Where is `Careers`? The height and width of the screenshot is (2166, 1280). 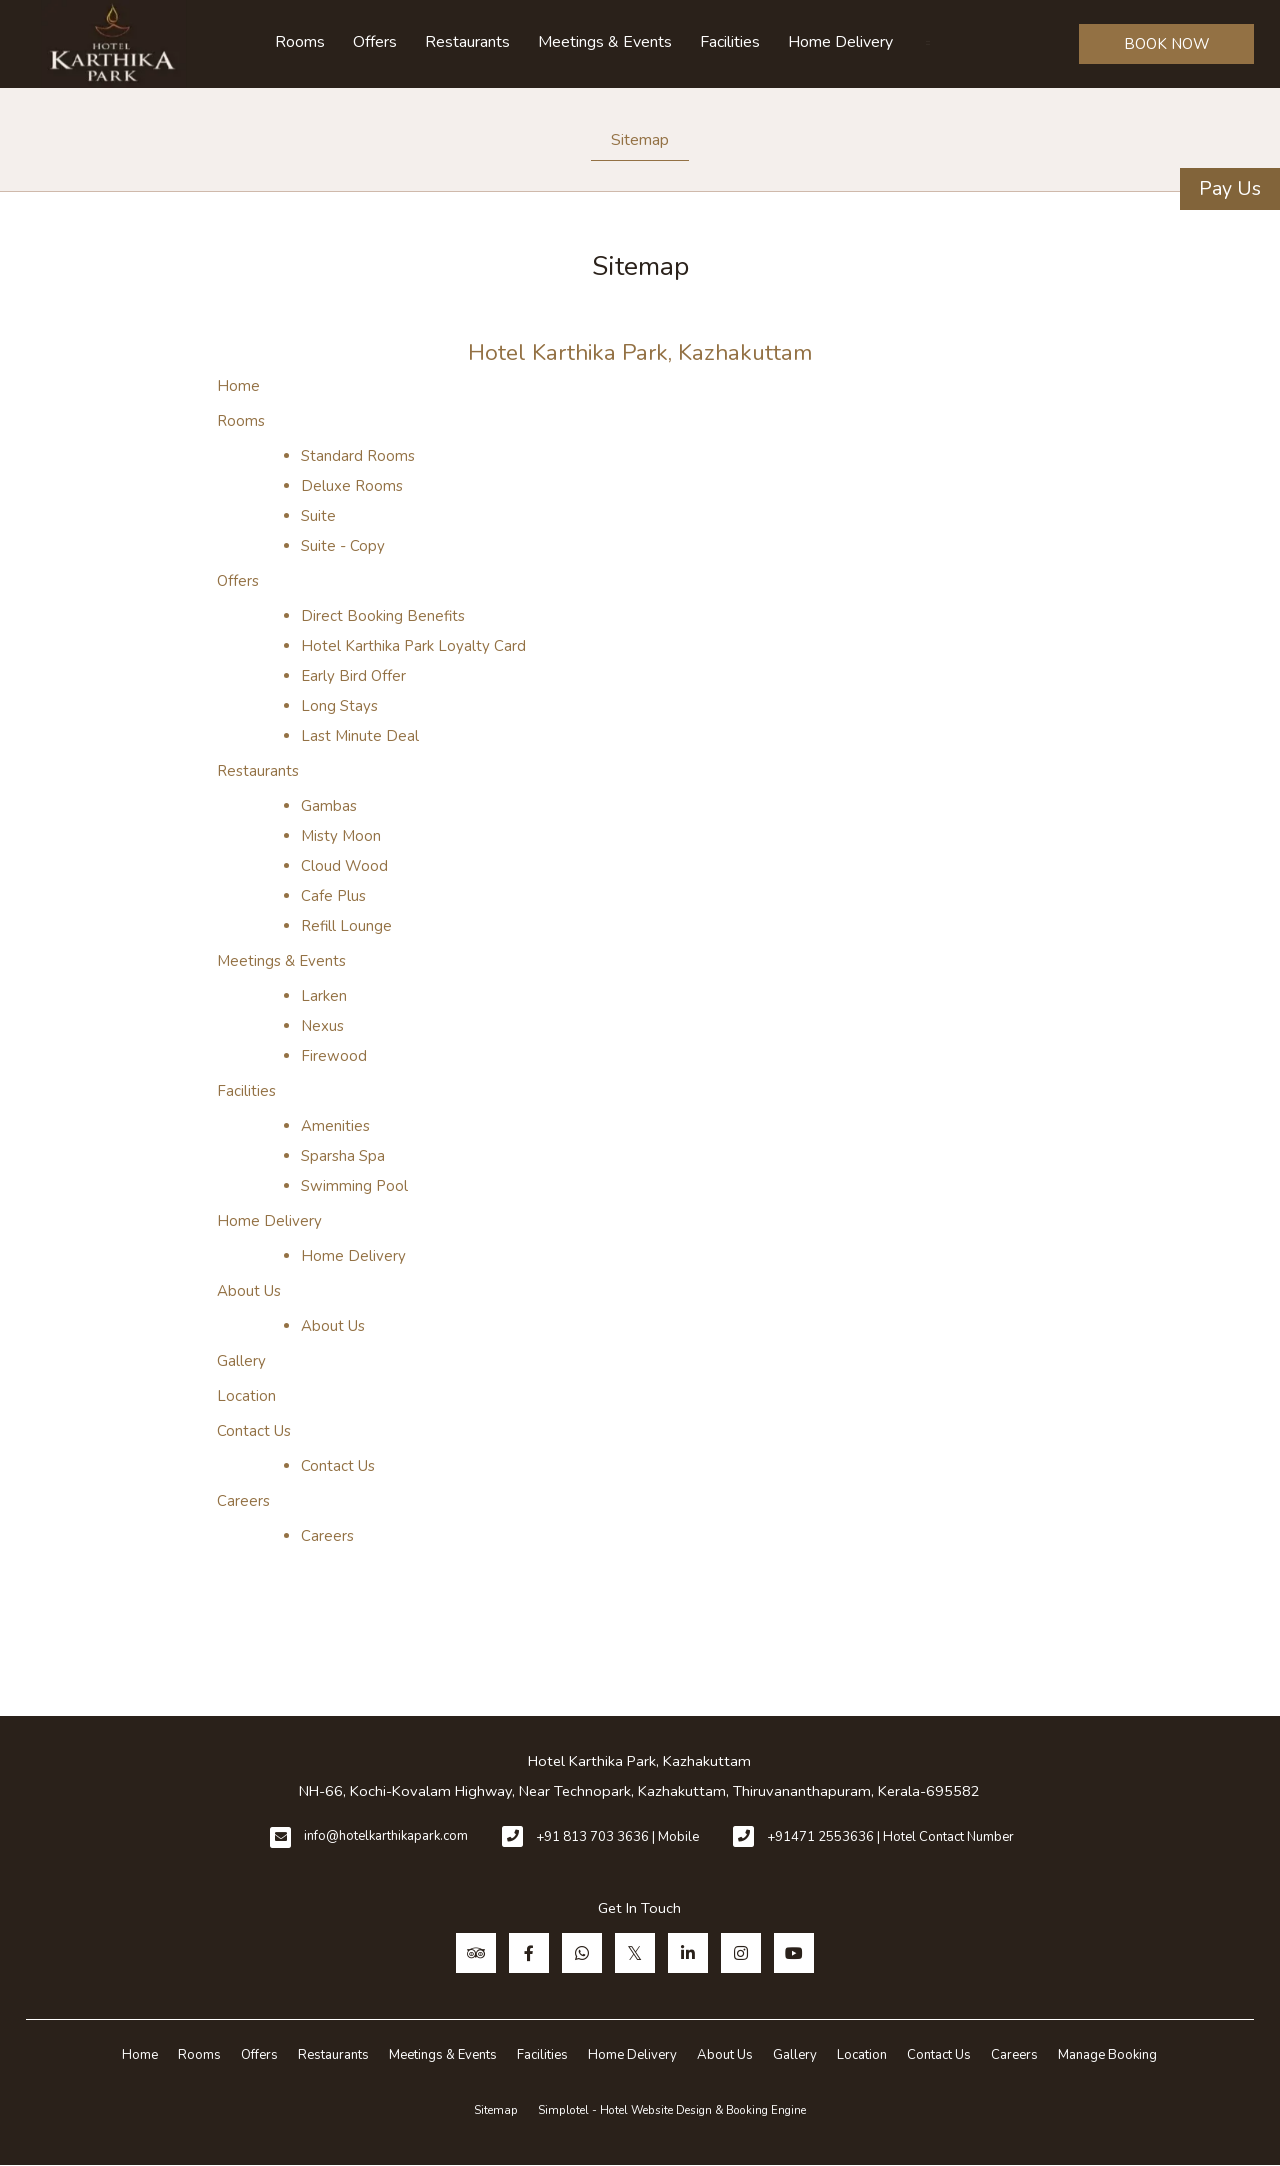
Careers is located at coordinates (243, 1501).